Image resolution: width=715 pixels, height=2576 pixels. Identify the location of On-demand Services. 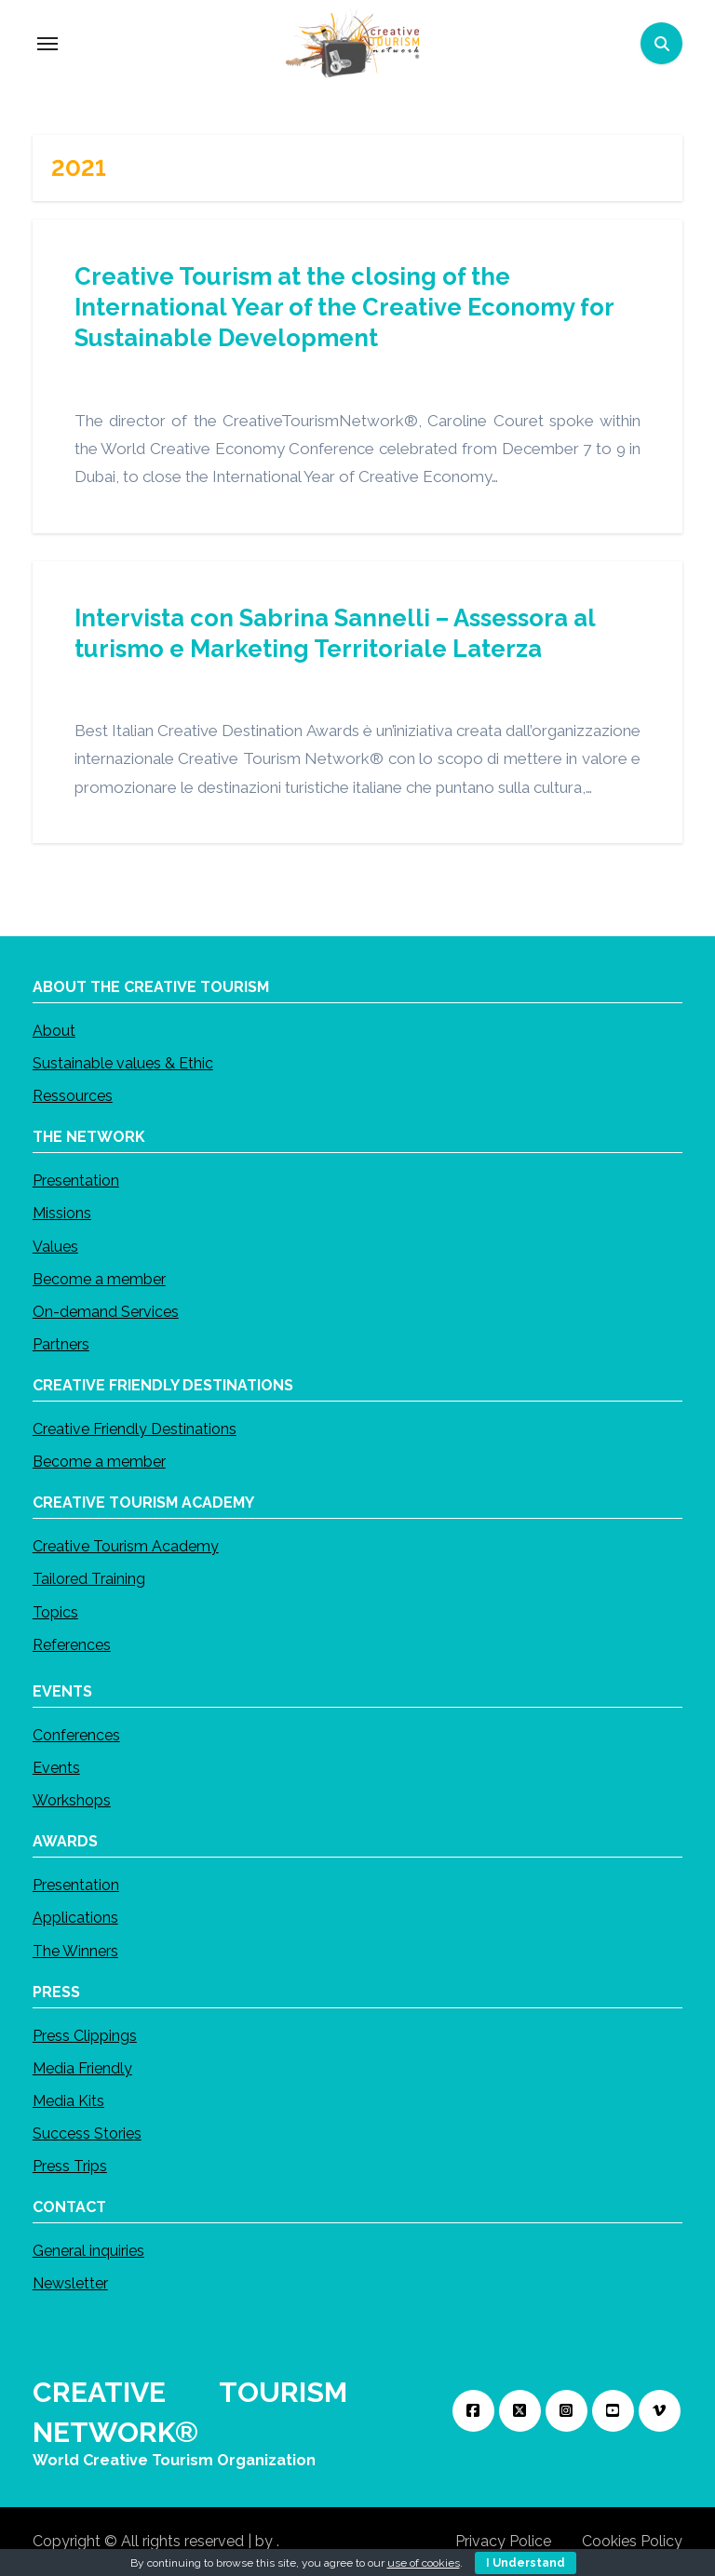
(106, 1312).